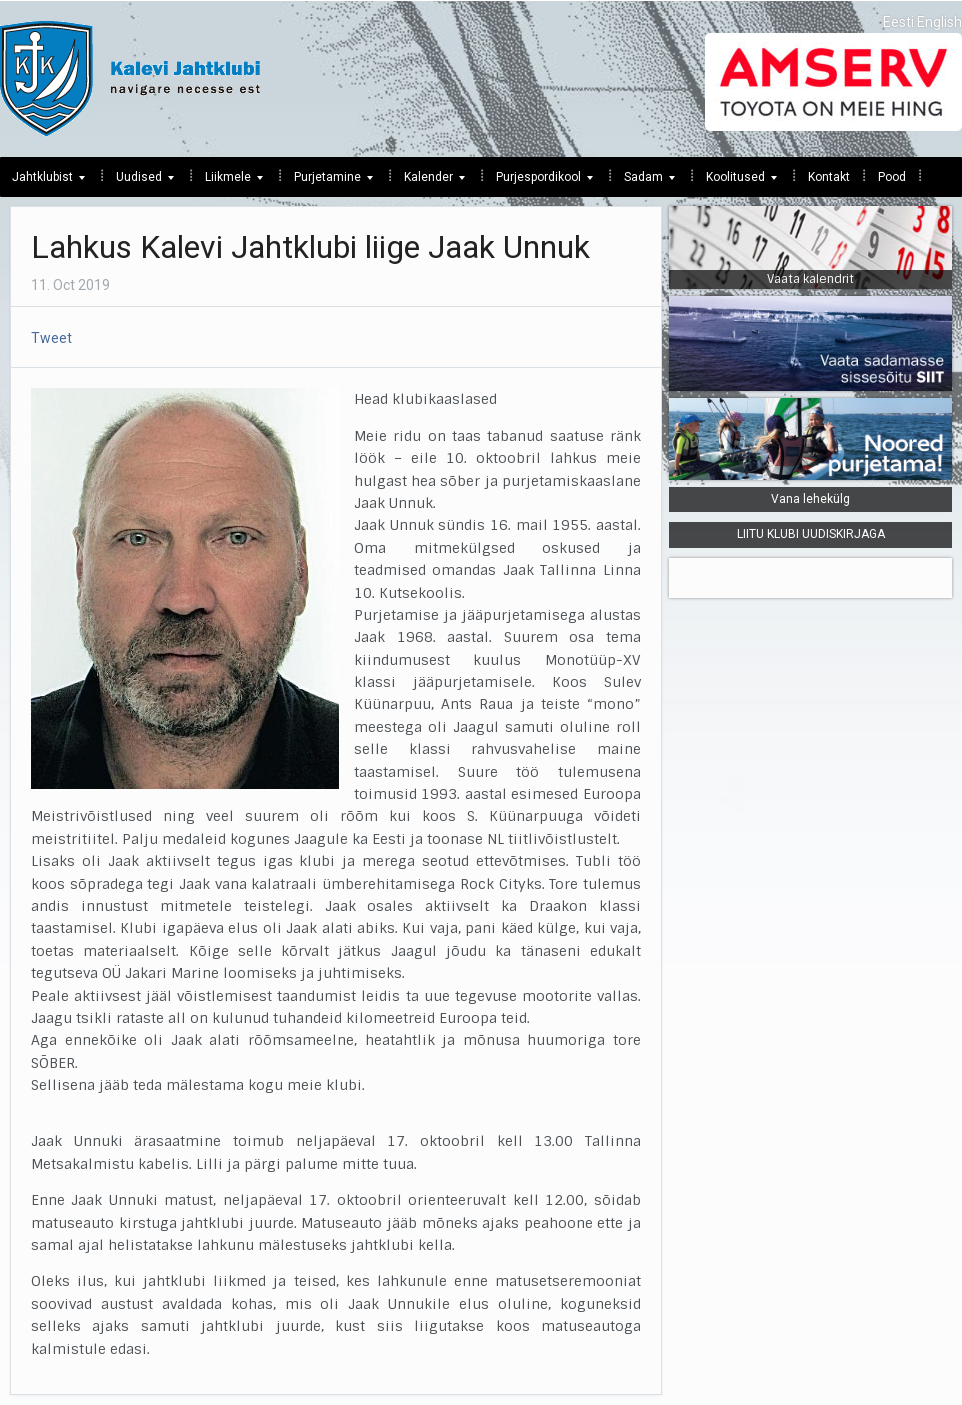 The image size is (962, 1405). What do you see at coordinates (810, 499) in the screenshot?
I see `Vana lehekülg` at bounding box center [810, 499].